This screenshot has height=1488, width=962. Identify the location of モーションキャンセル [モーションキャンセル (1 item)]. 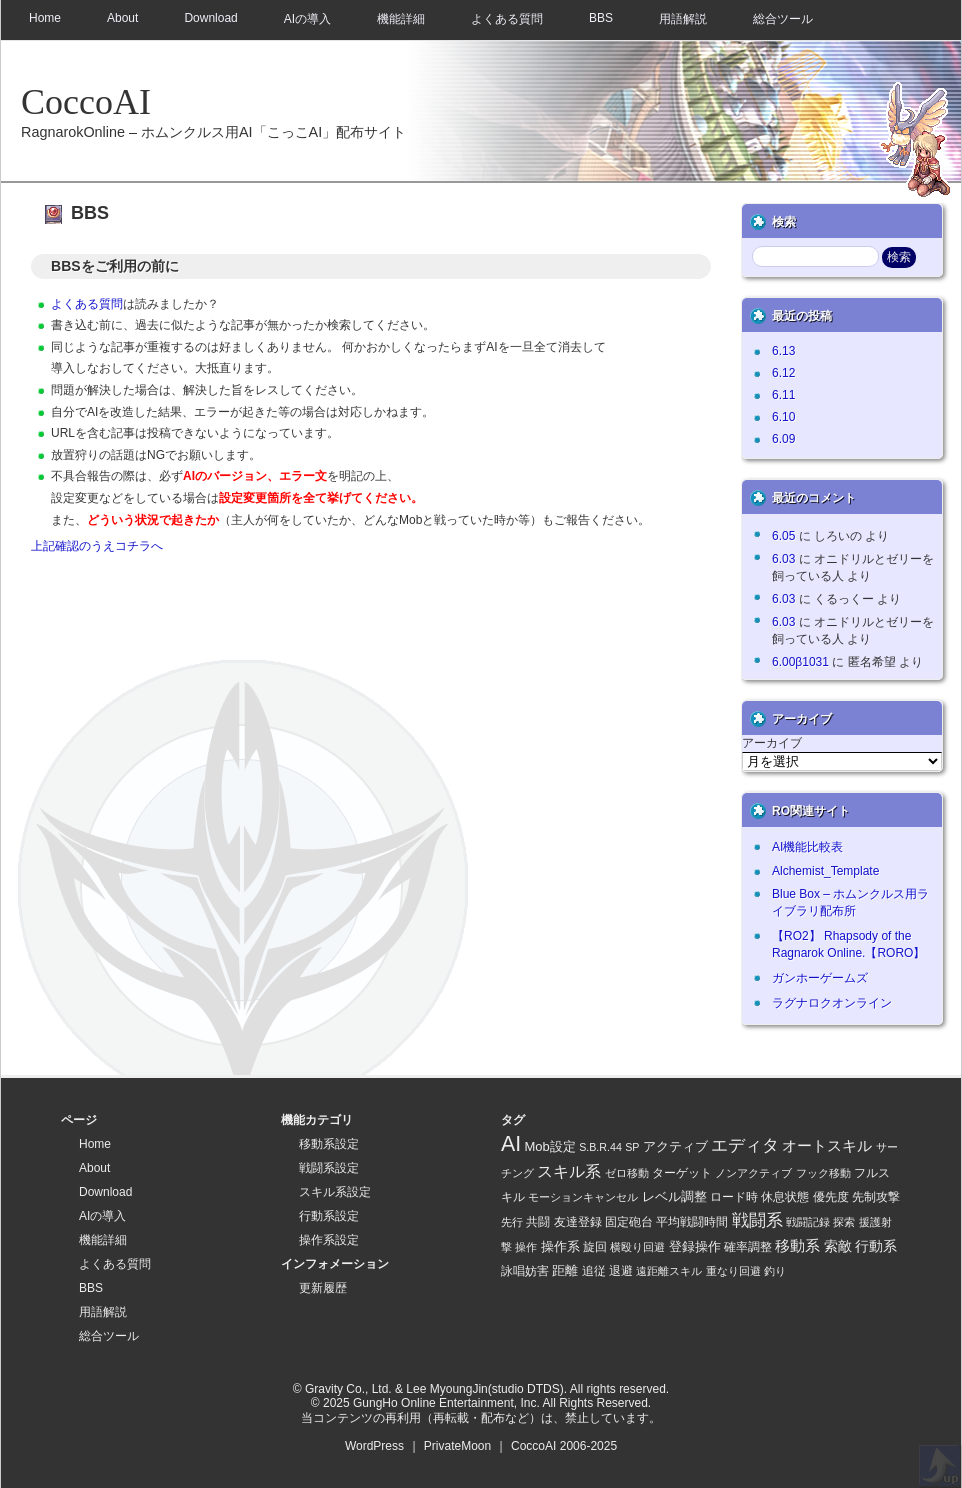
(583, 1197).